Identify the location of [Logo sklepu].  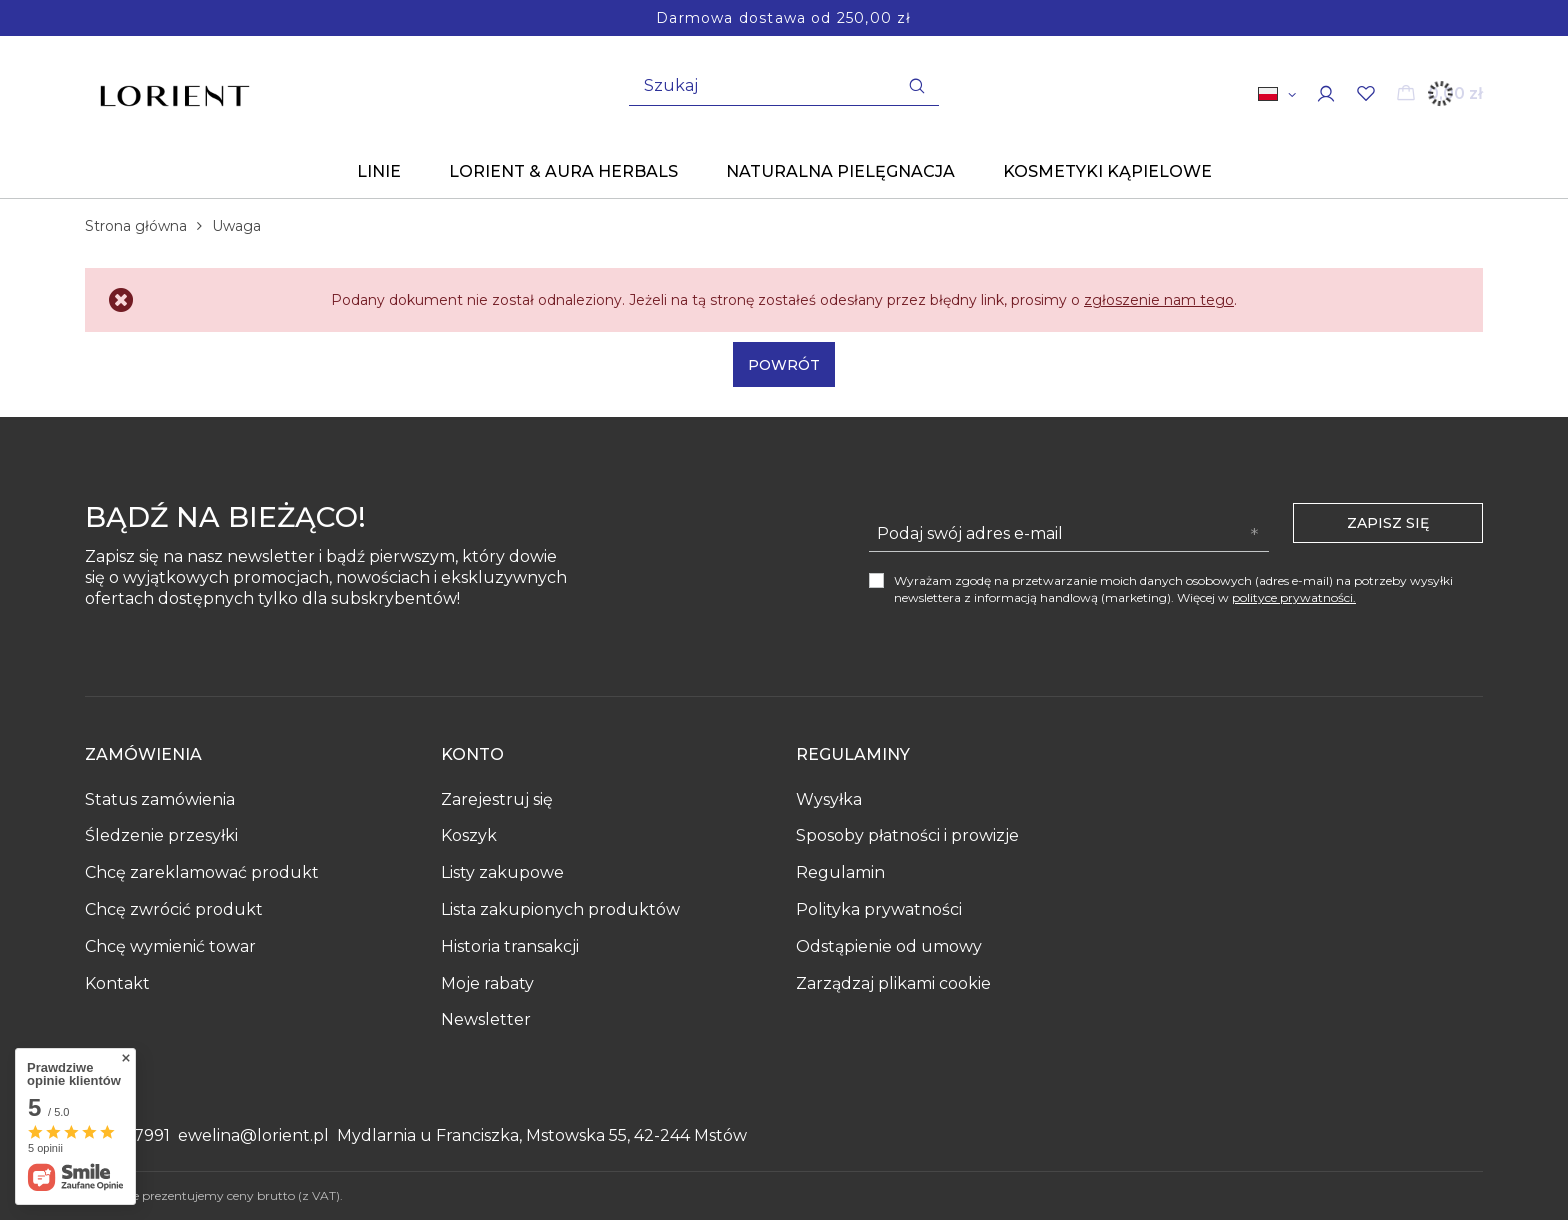
(175, 88).